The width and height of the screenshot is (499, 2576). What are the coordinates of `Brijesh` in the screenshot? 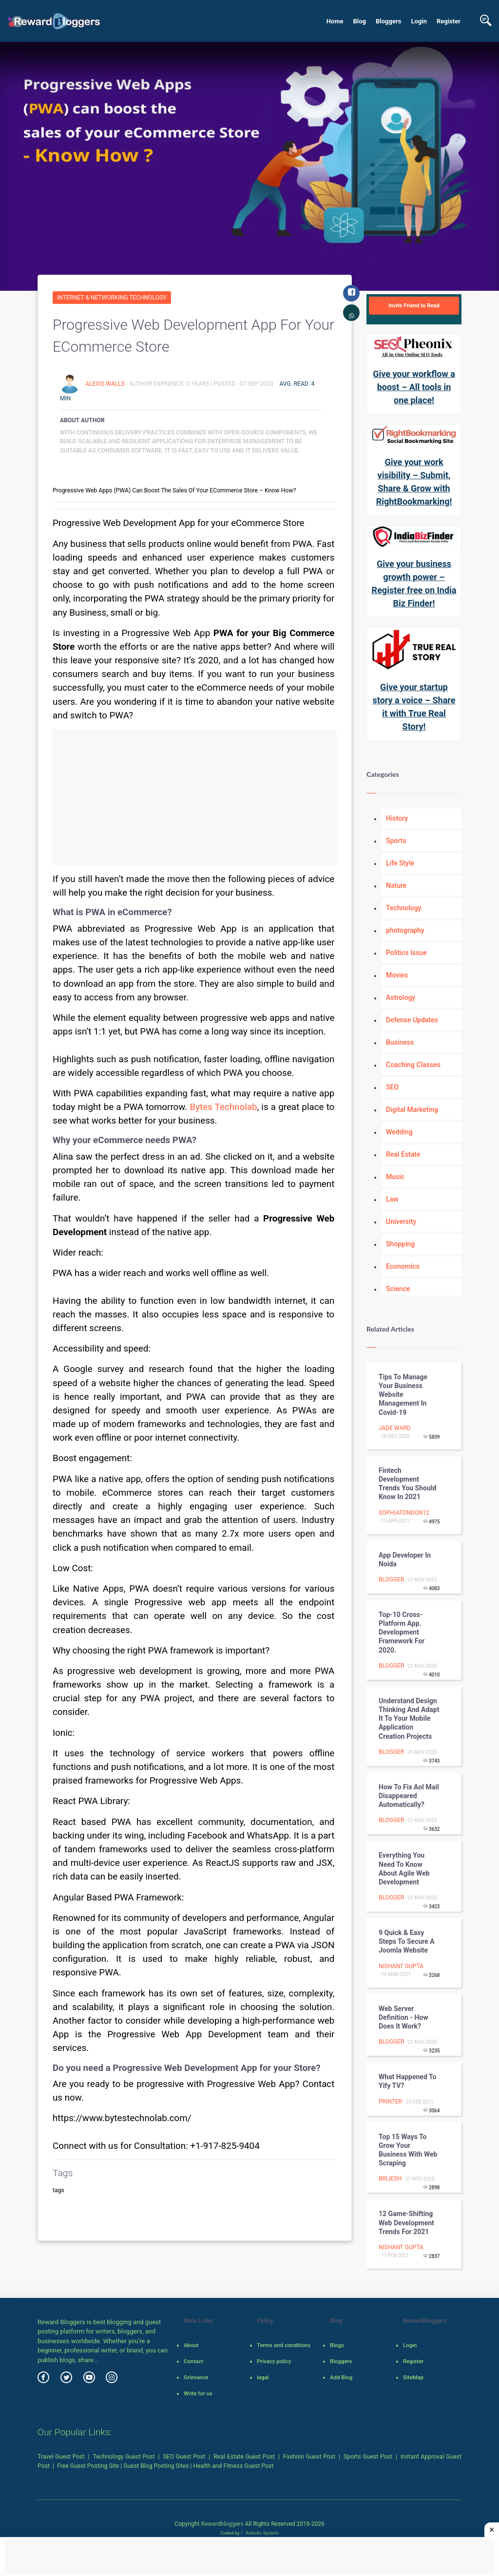 It's located at (390, 2178).